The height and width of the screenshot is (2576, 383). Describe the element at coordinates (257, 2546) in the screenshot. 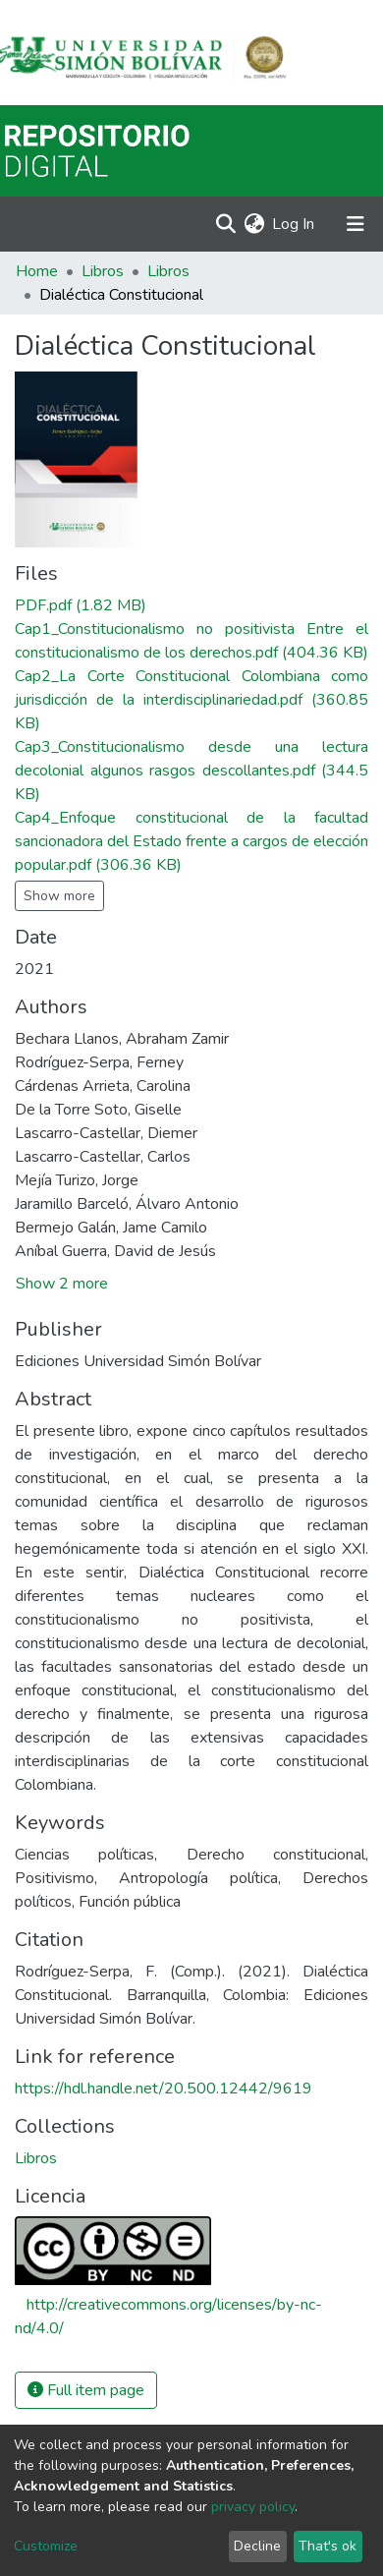

I see `Decline` at that location.